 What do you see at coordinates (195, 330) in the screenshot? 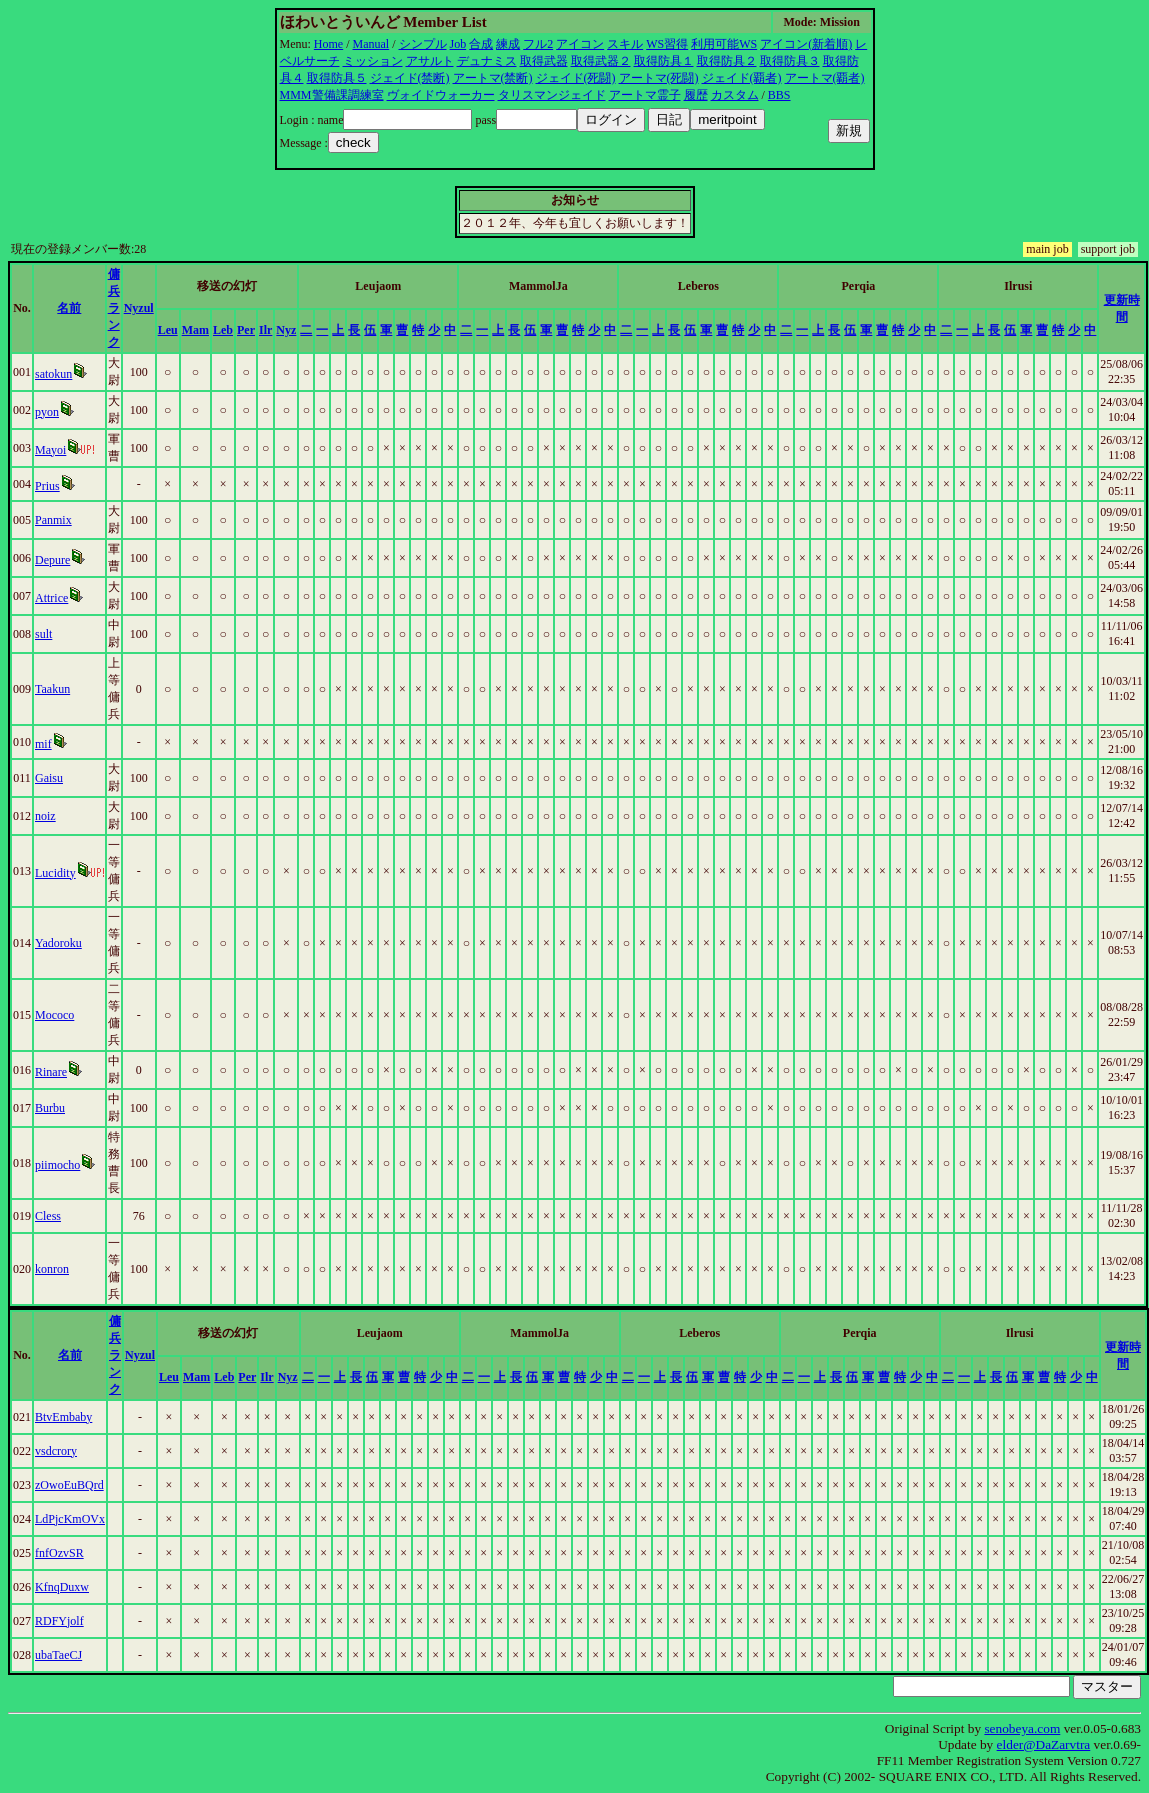
I see `Mam` at bounding box center [195, 330].